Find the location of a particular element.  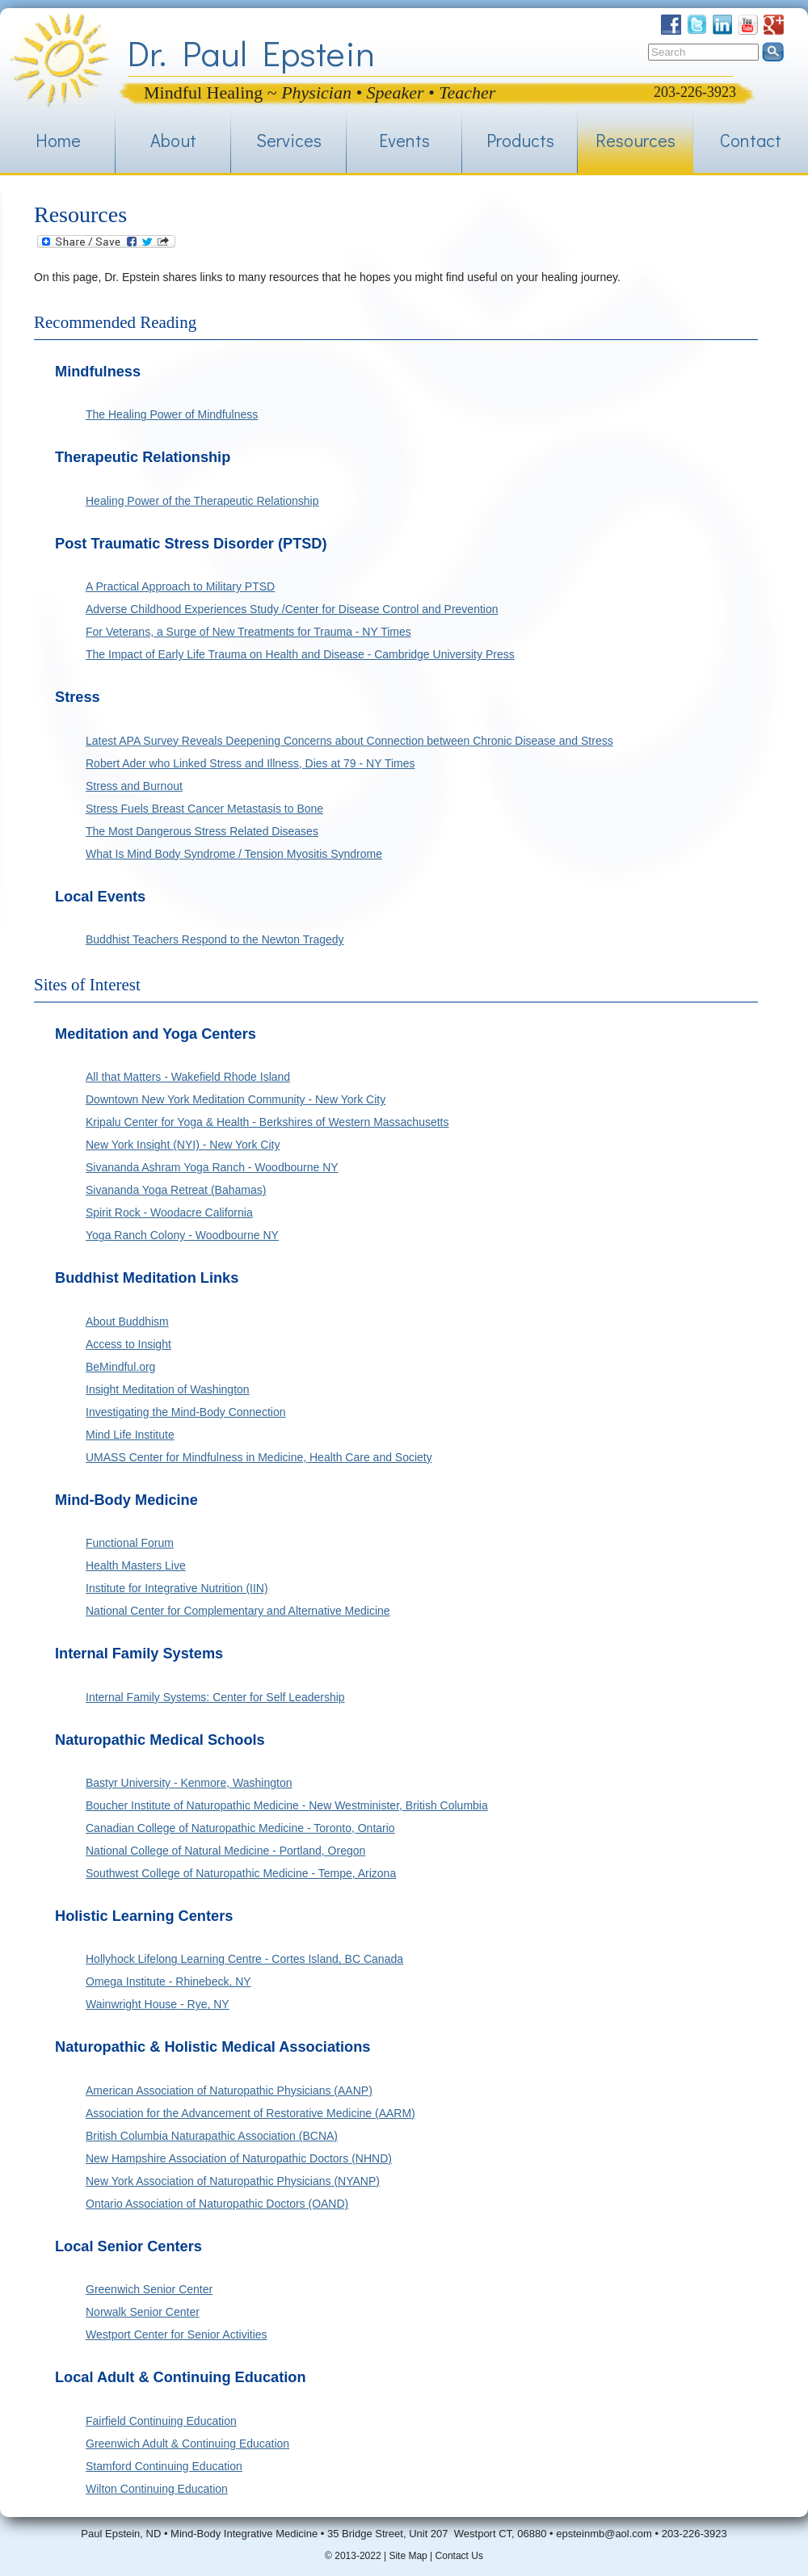

Insight Meditation of Washington is located at coordinates (168, 1389).